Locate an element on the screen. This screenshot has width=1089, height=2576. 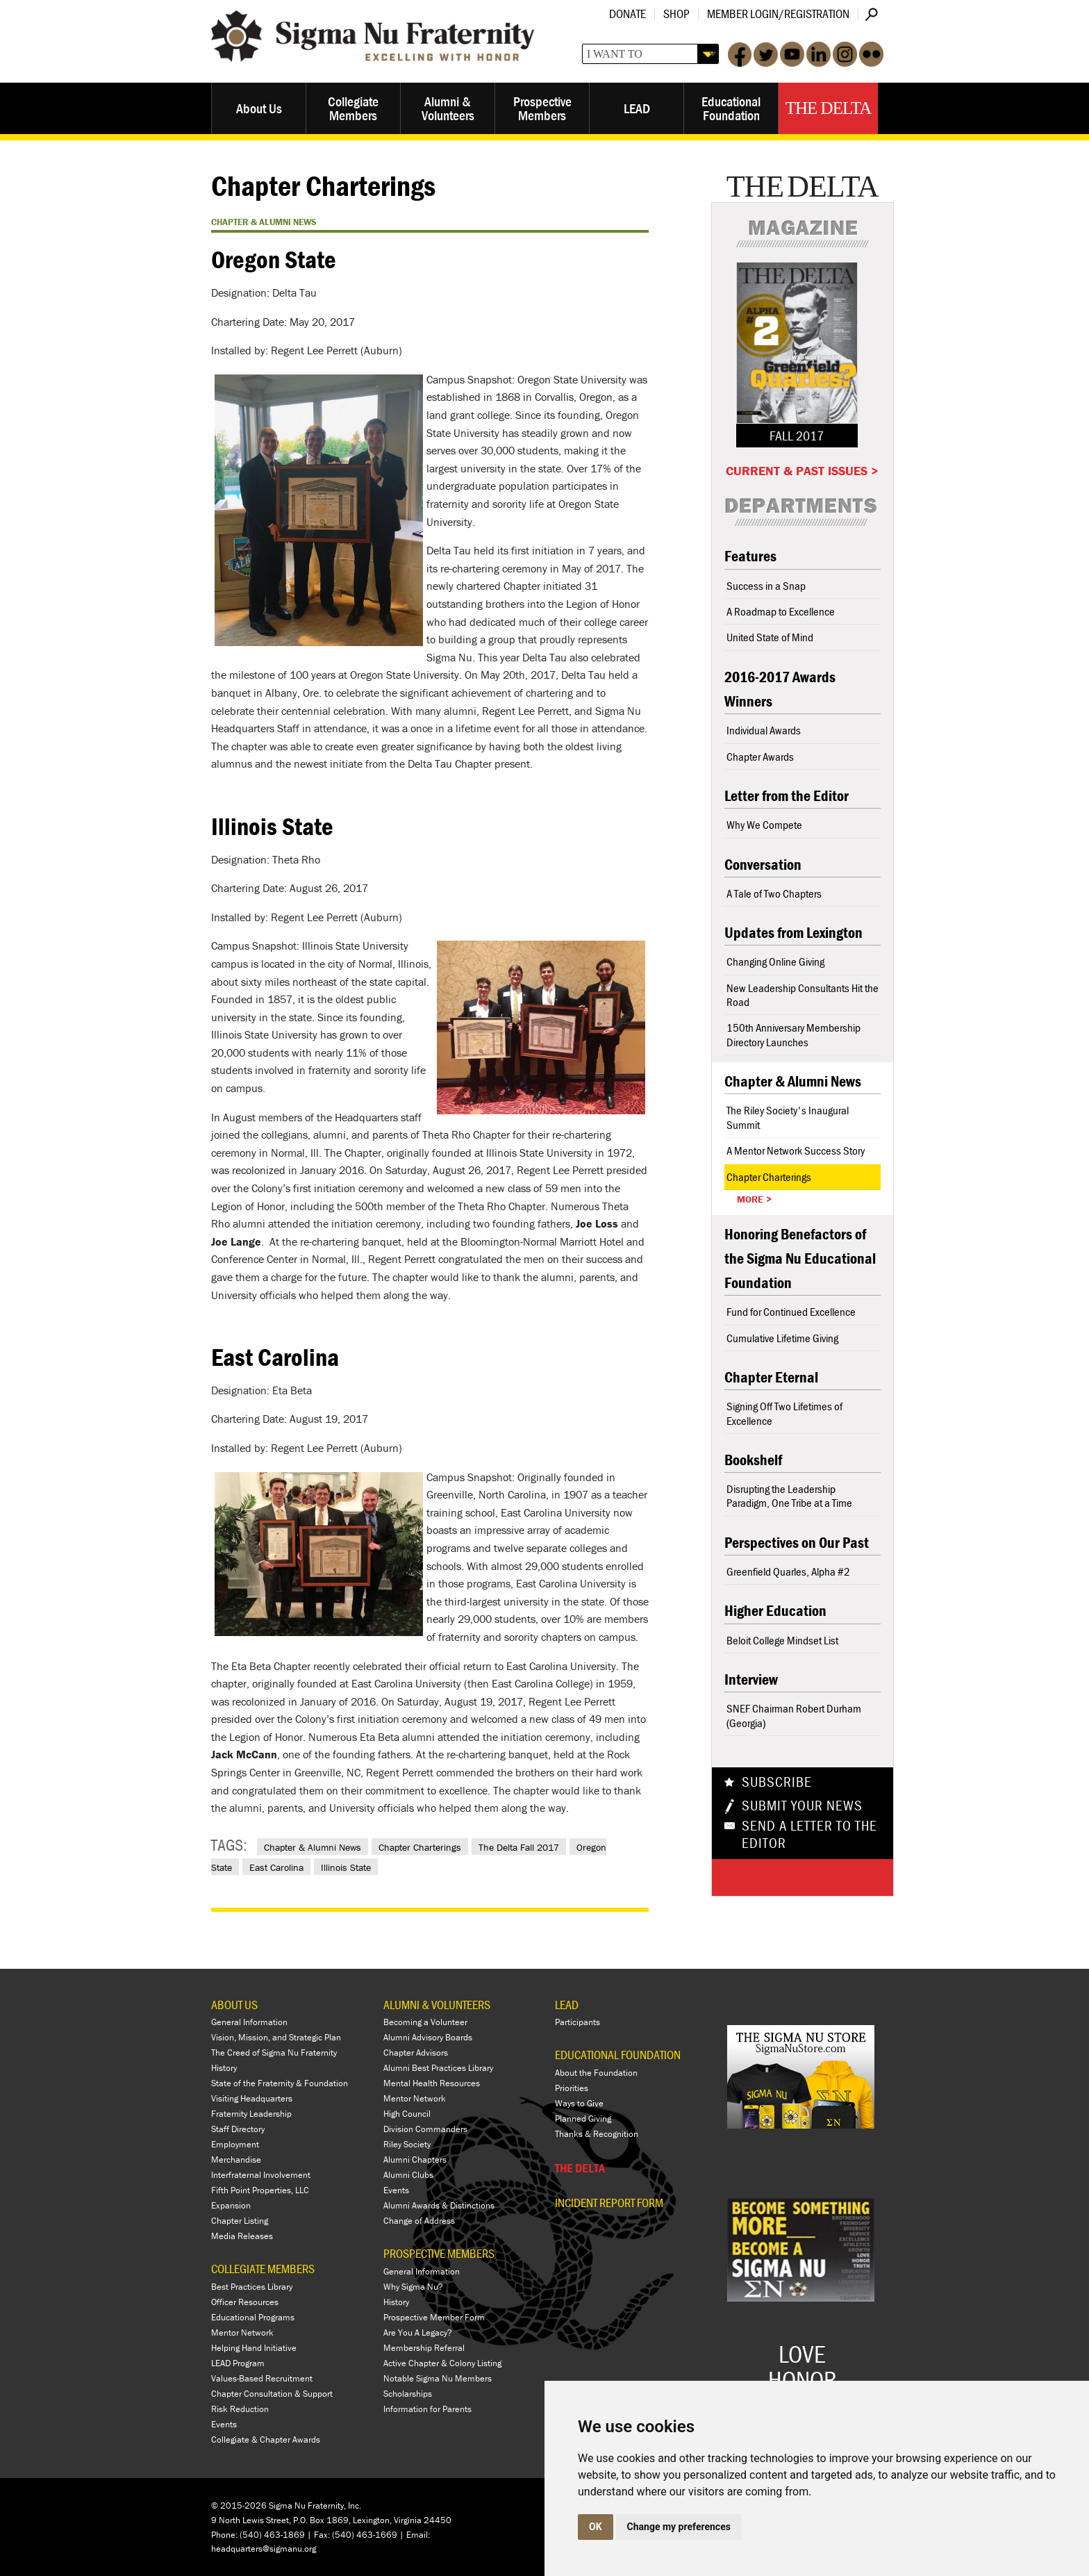
Features is located at coordinates (750, 556).